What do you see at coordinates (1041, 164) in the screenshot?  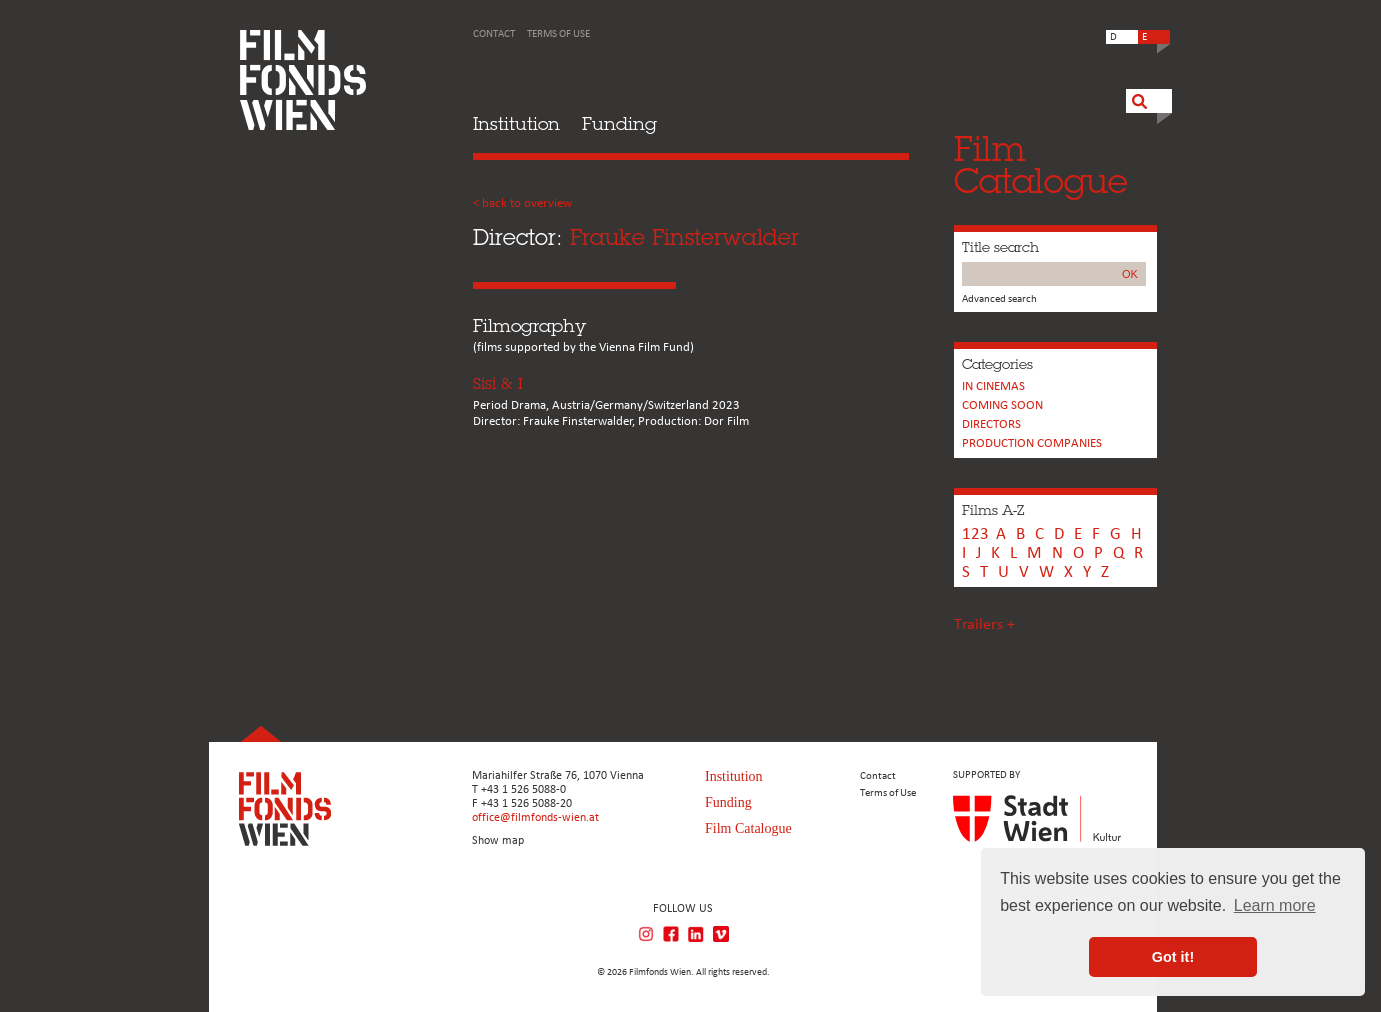 I see `FilmCatalogue` at bounding box center [1041, 164].